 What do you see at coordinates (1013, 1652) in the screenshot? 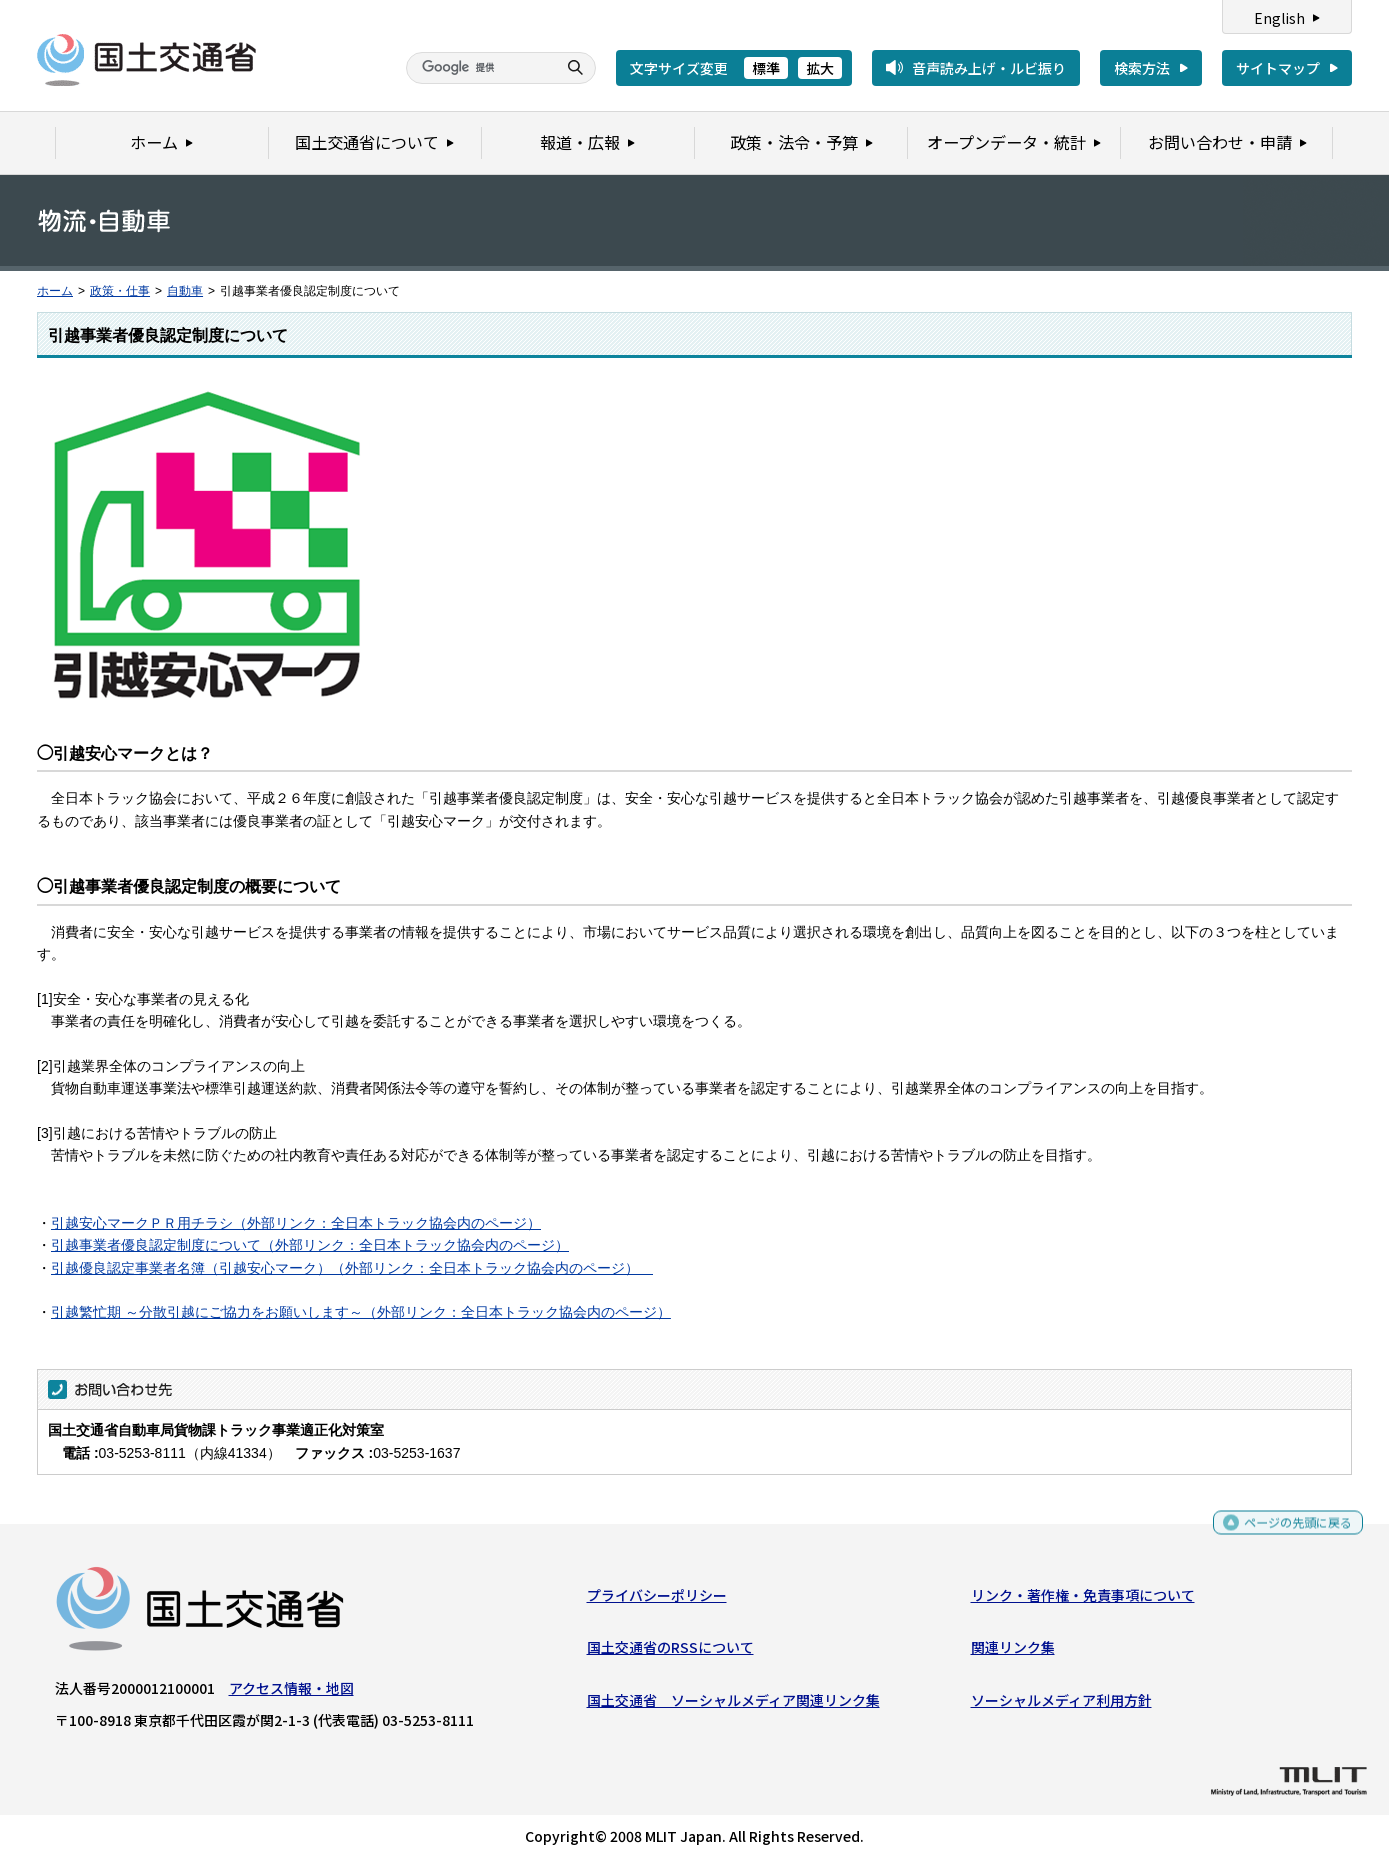
I see `関連リンク集` at bounding box center [1013, 1652].